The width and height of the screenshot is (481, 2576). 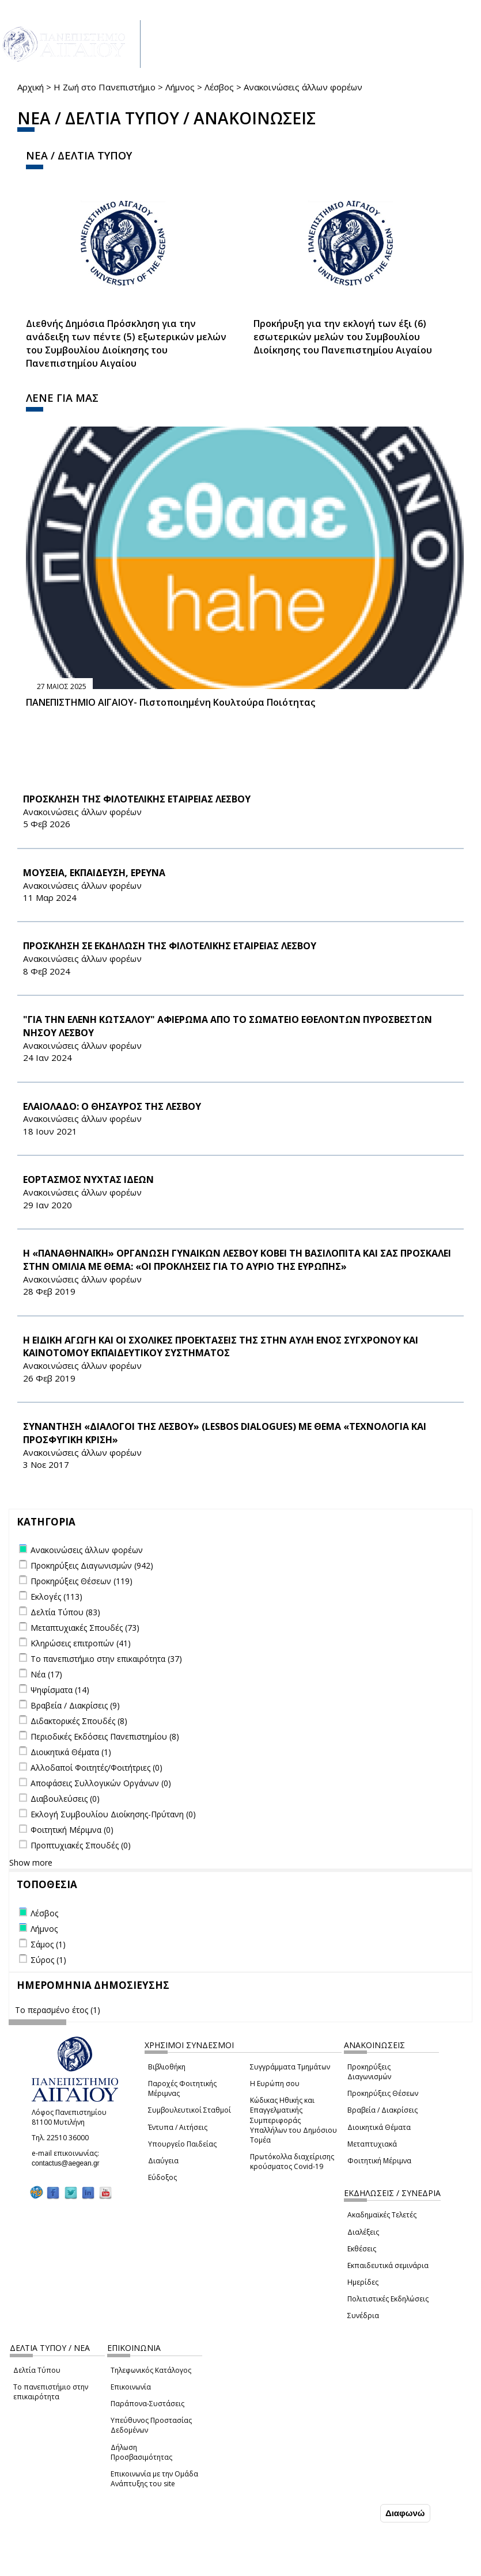 What do you see at coordinates (79, 1720) in the screenshot?
I see `Διδακτορικές Σπουδές (8)` at bounding box center [79, 1720].